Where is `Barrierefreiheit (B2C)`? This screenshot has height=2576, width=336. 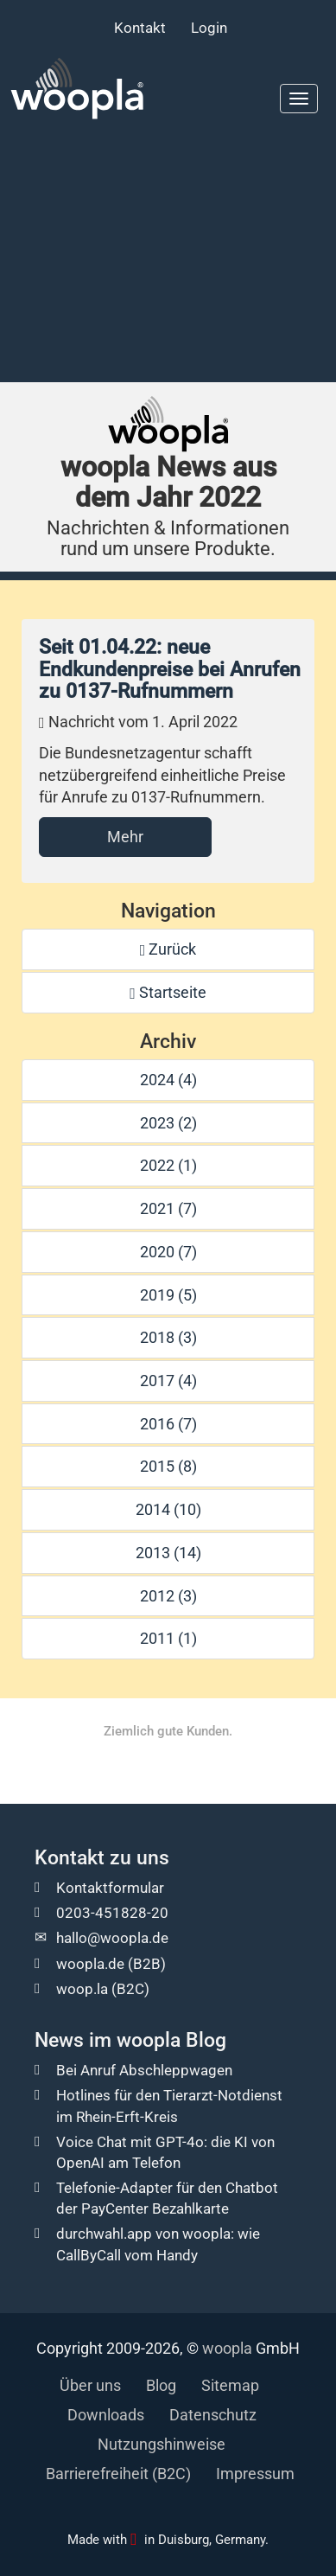 Barrierefreiheit (B2C) is located at coordinates (118, 2473).